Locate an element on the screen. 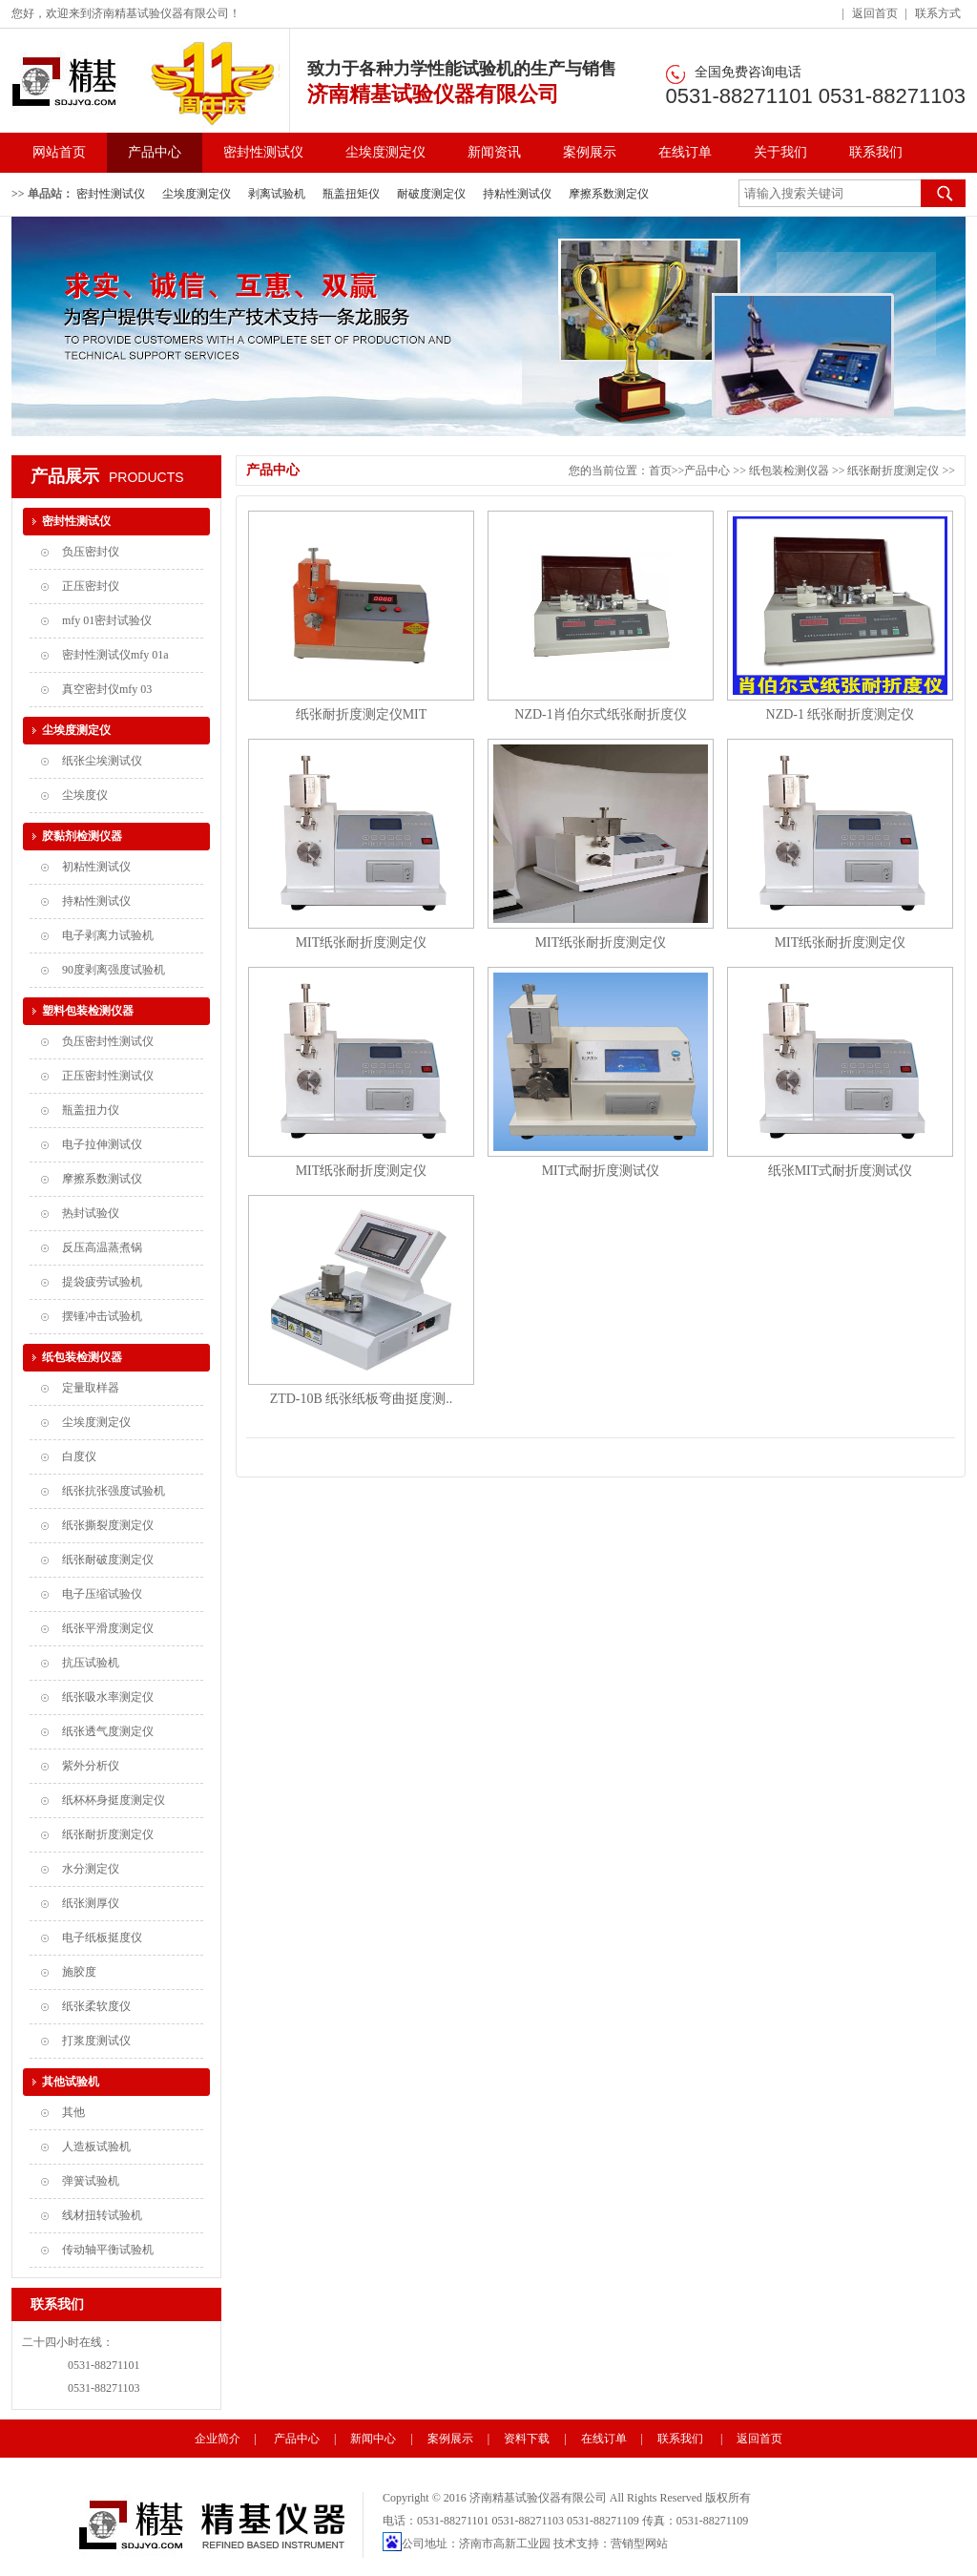 The height and width of the screenshot is (2576, 977). 初粘性测试仪 is located at coordinates (96, 866).